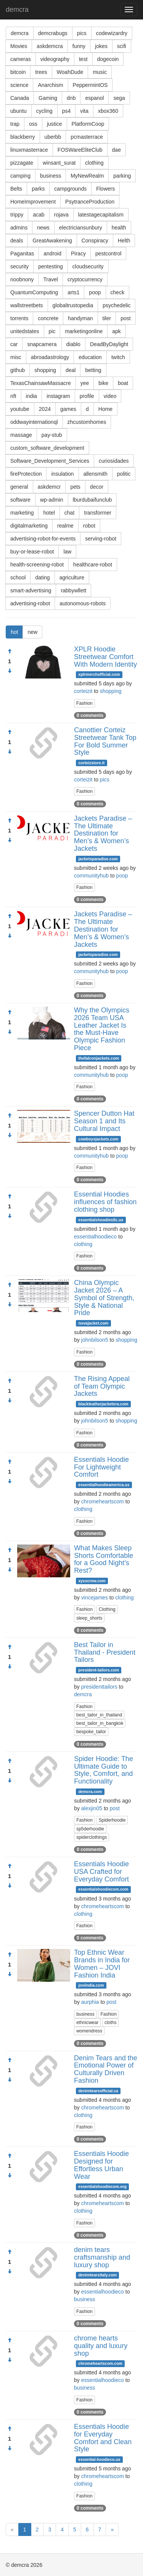 The height and width of the screenshot is (2576, 143). I want to click on Piracy, so click(78, 253).